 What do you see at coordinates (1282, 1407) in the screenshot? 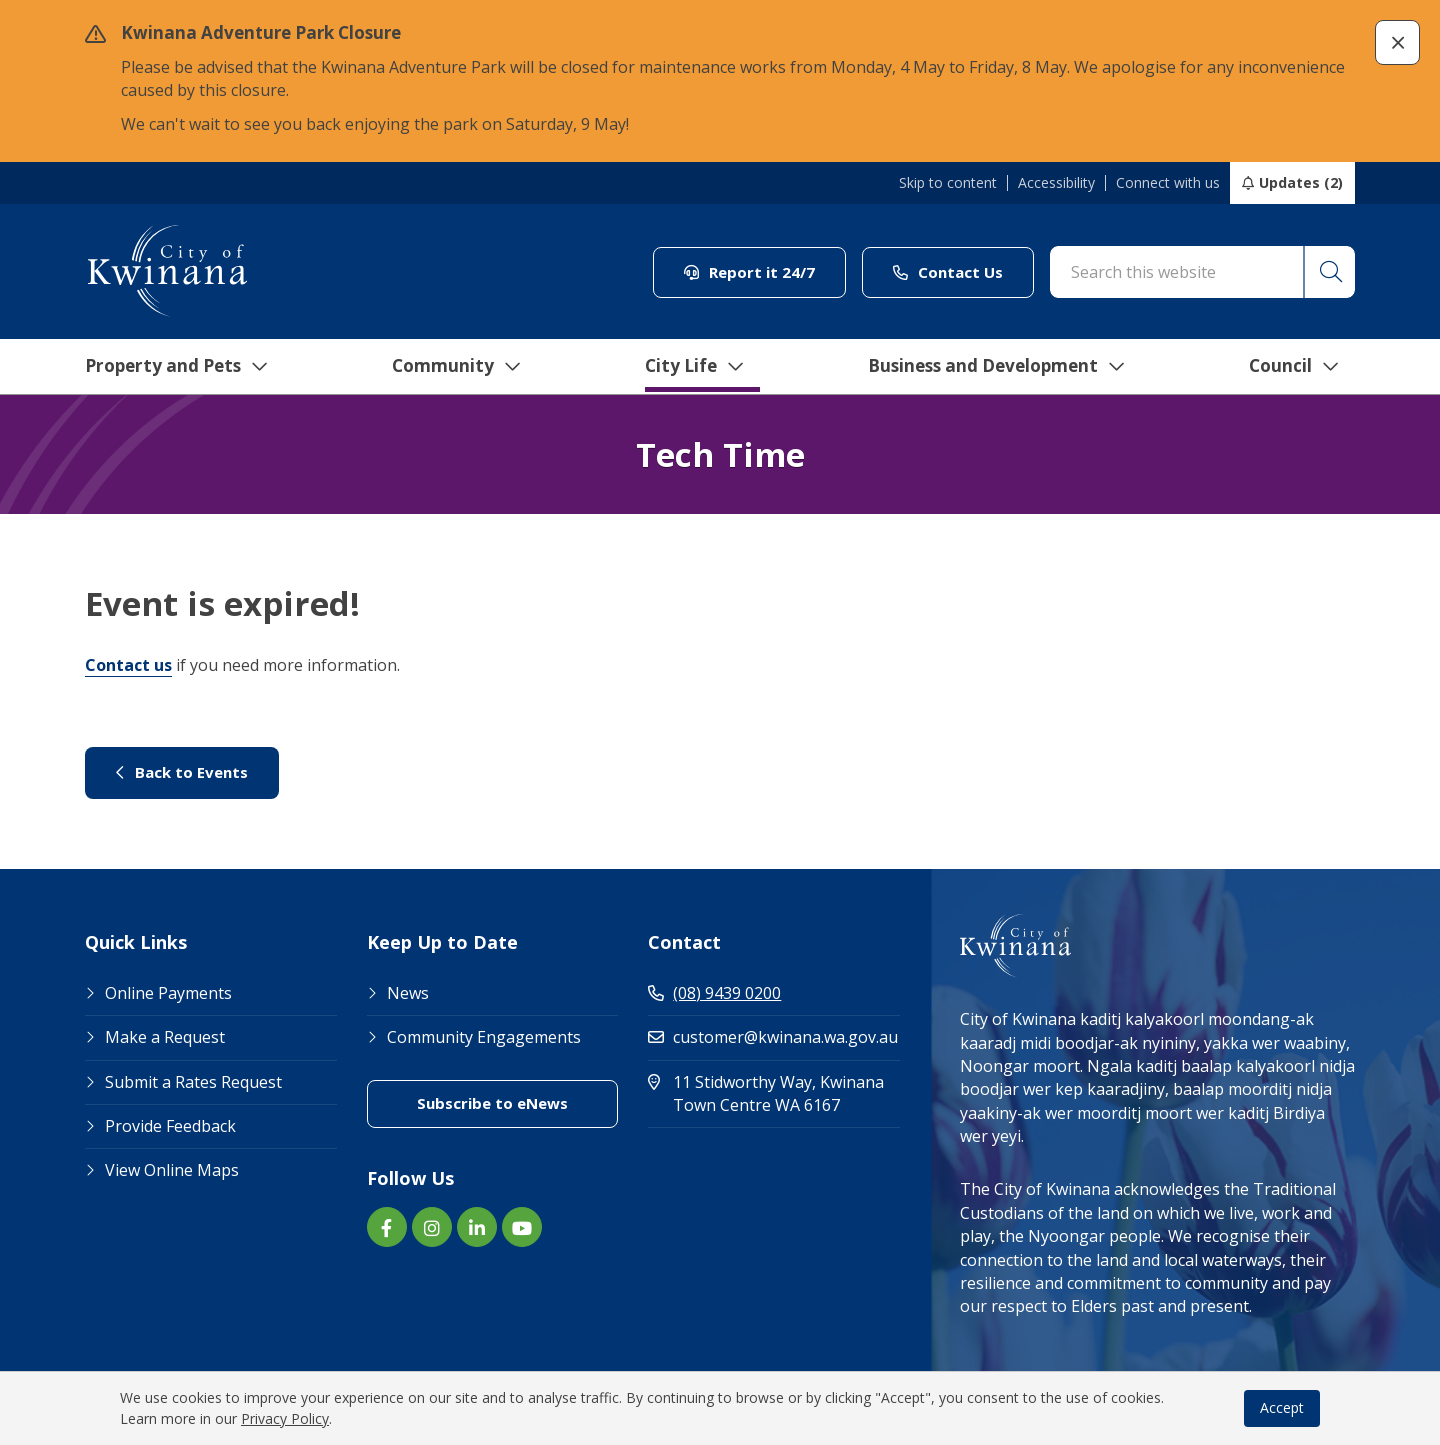
I see `Accept` at bounding box center [1282, 1407].